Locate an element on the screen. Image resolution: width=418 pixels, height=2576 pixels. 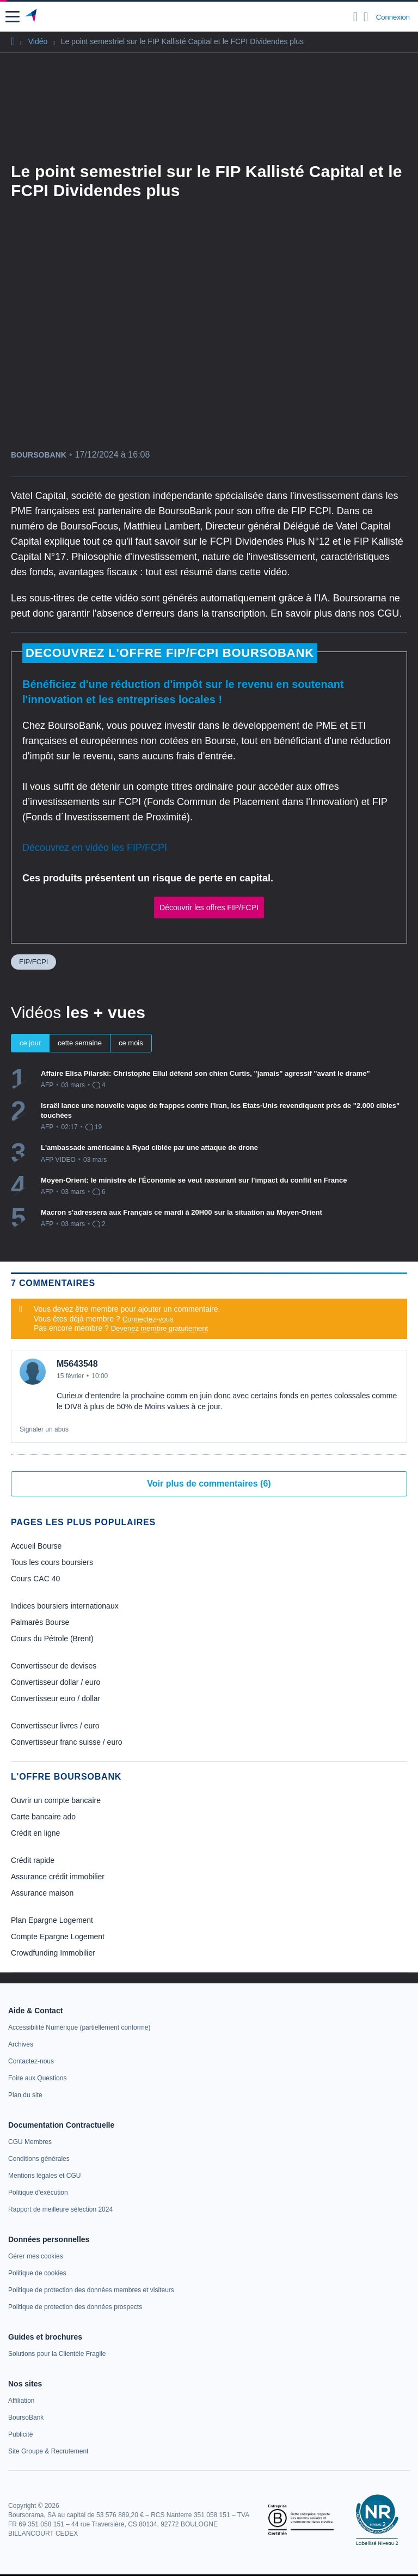
Palmarès Bourse [link] is located at coordinates (40, 1622).